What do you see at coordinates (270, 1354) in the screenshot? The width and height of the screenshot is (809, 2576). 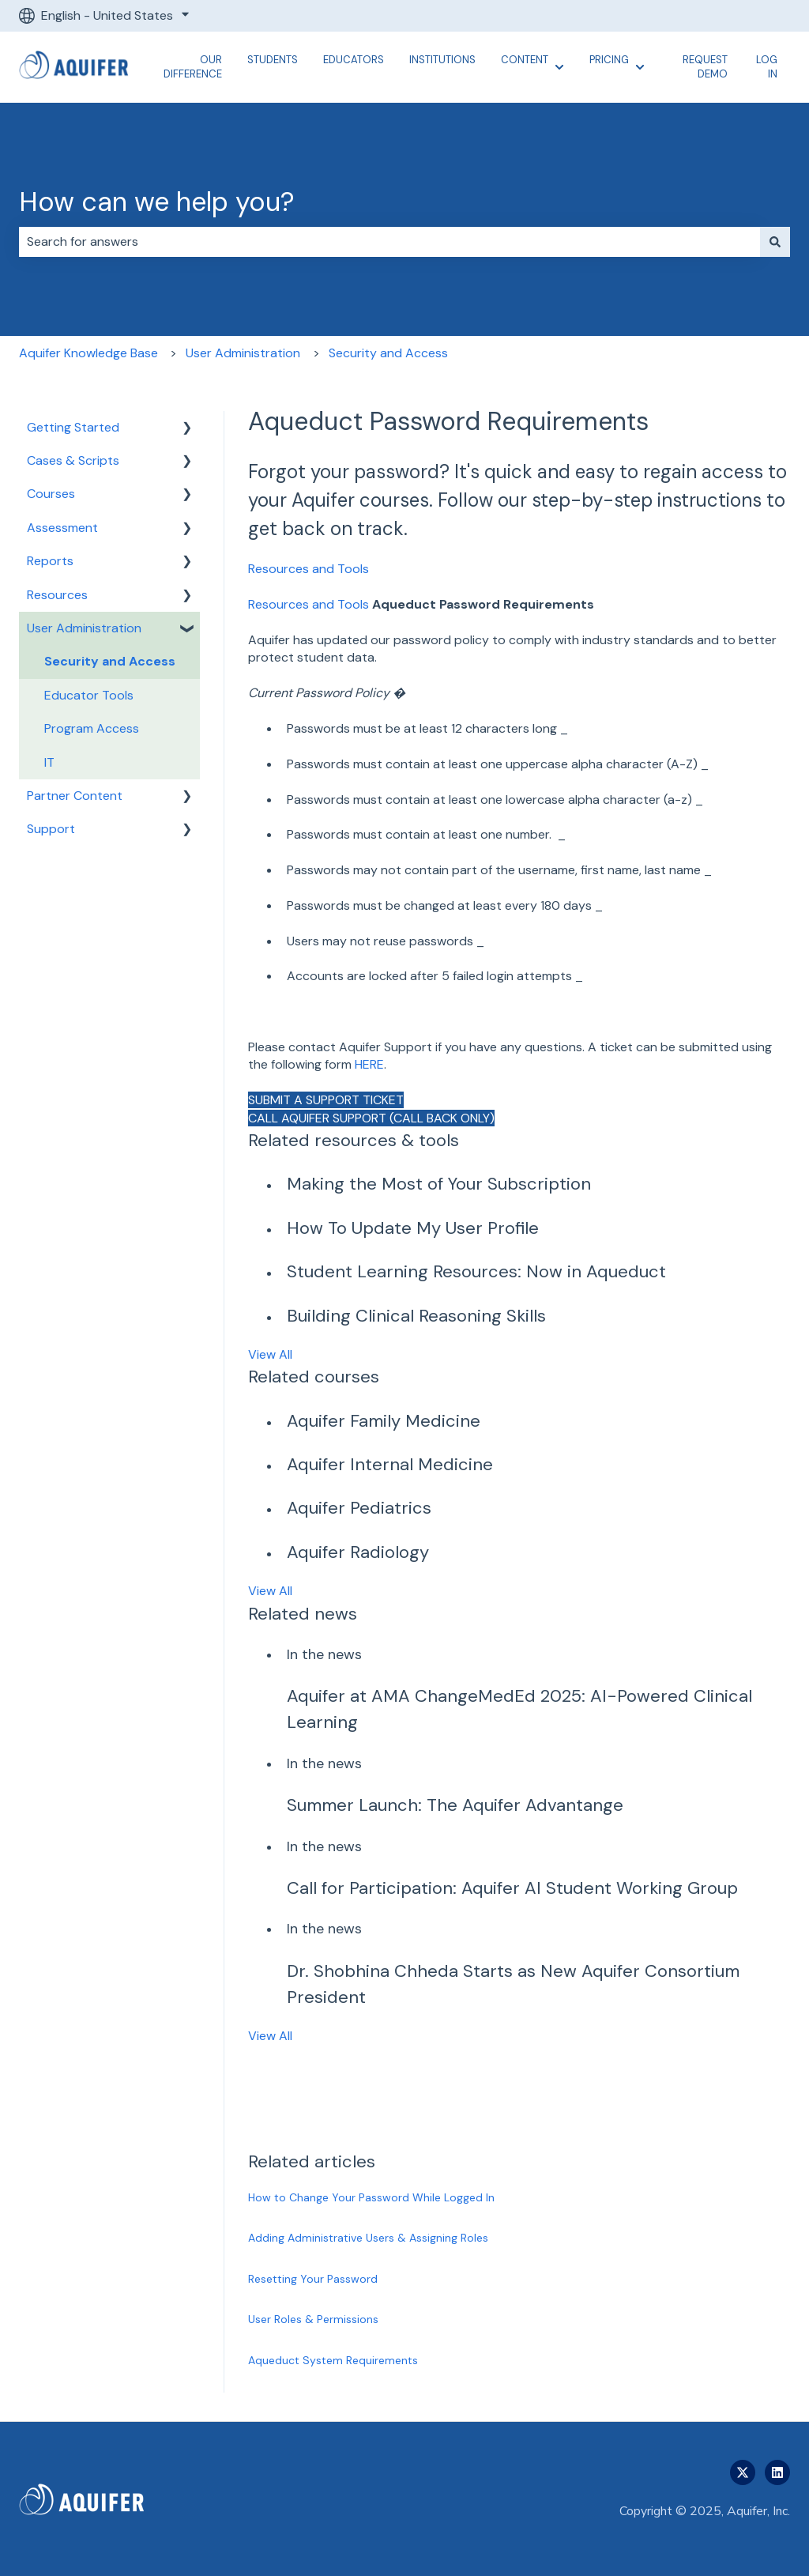 I see `View All` at bounding box center [270, 1354].